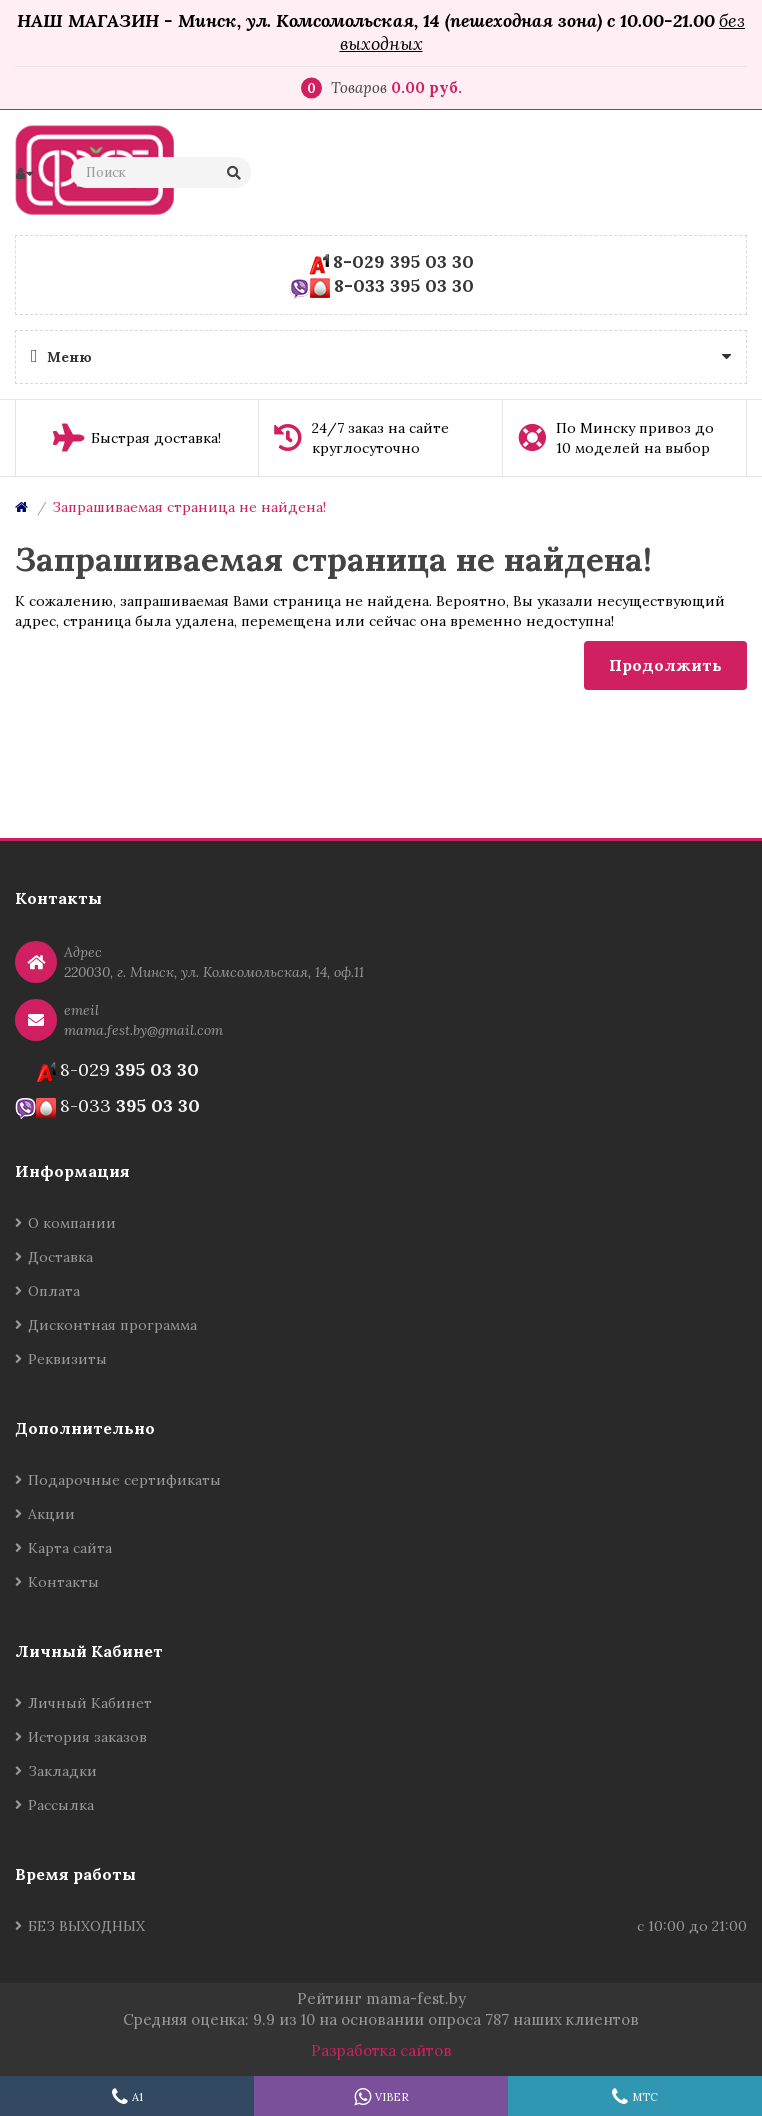  I want to click on Личный Кабинет, so click(90, 1703).